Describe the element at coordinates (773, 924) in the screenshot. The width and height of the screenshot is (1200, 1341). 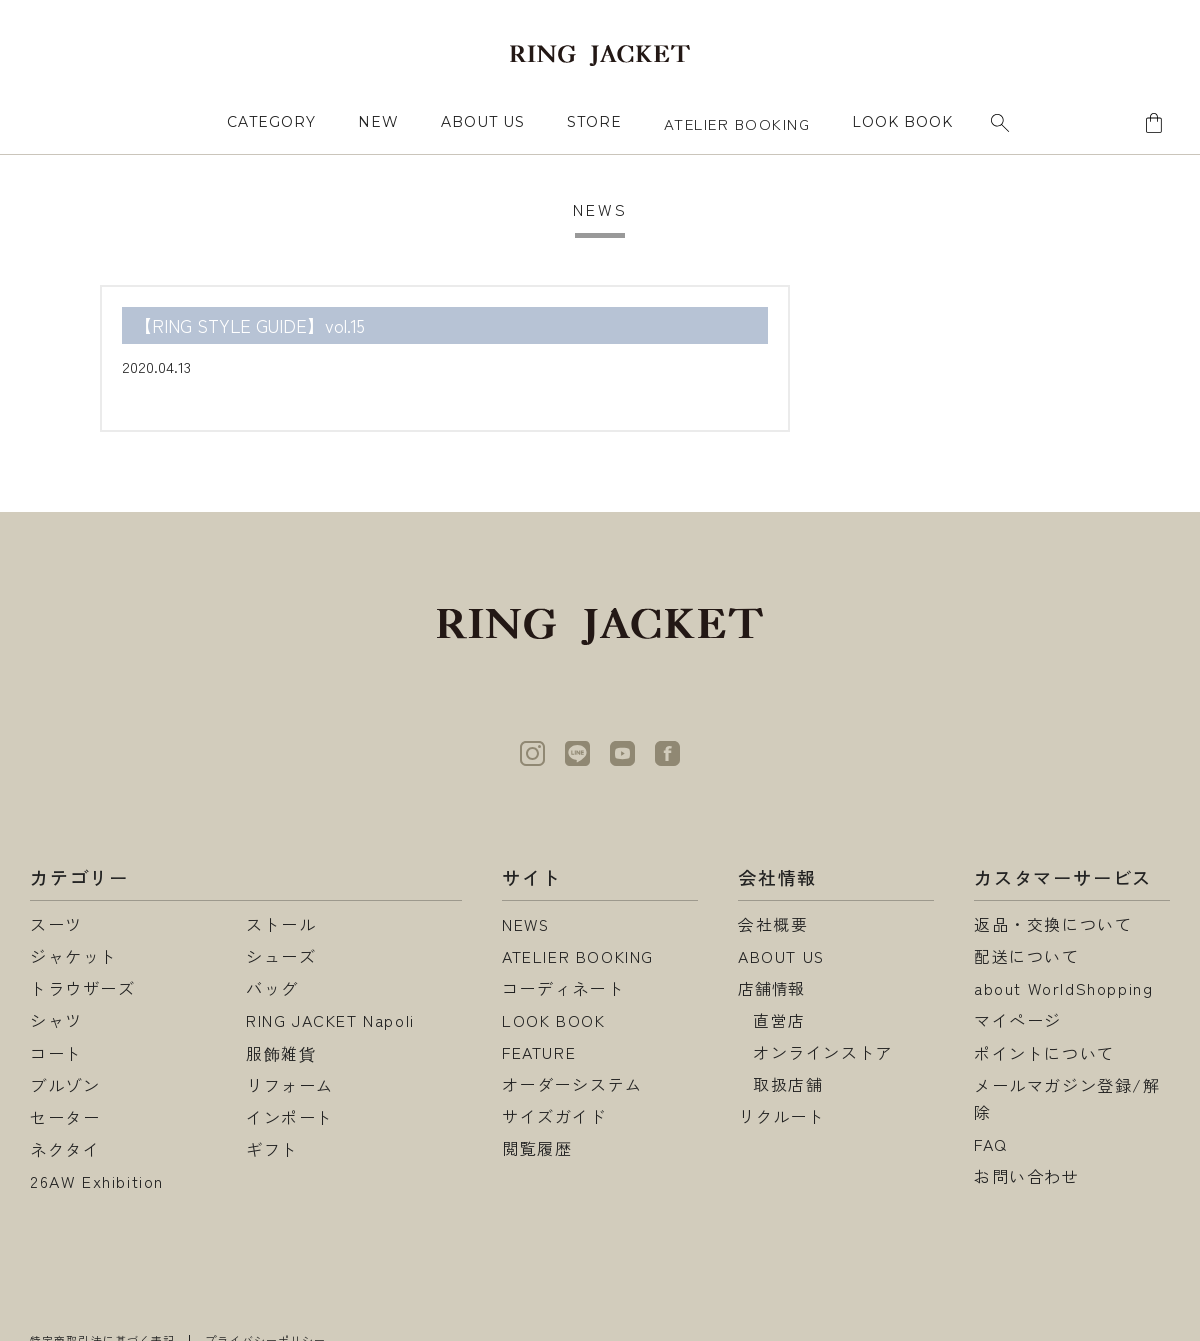
I see `会社概要` at that location.